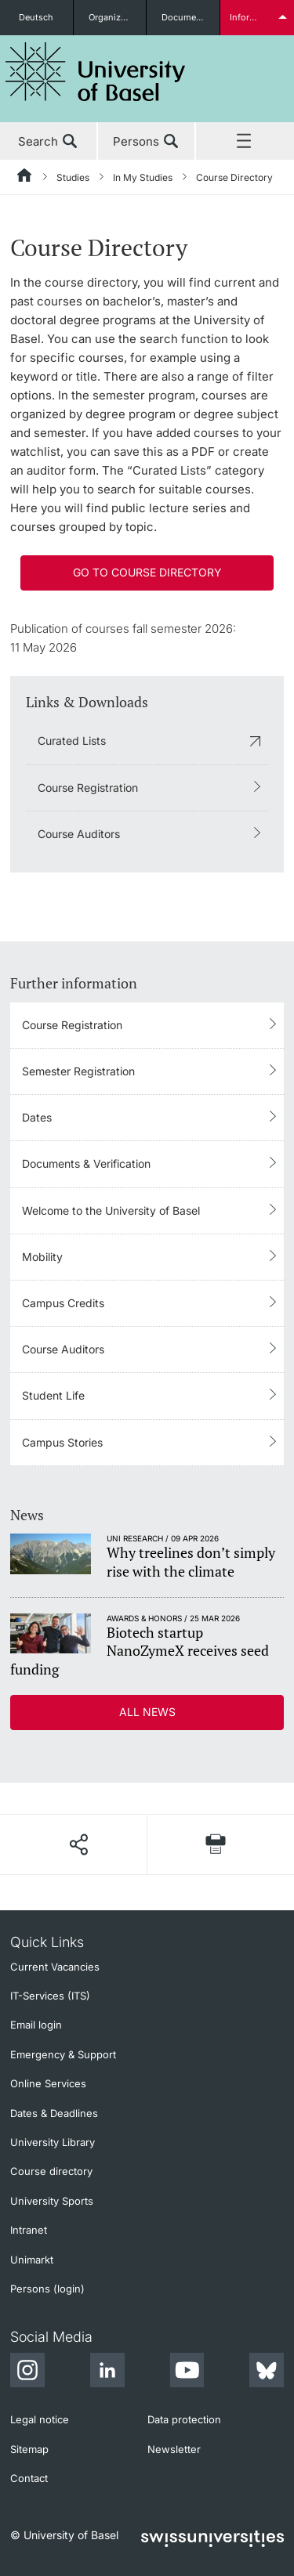  I want to click on Emergency & Support, so click(63, 2054).